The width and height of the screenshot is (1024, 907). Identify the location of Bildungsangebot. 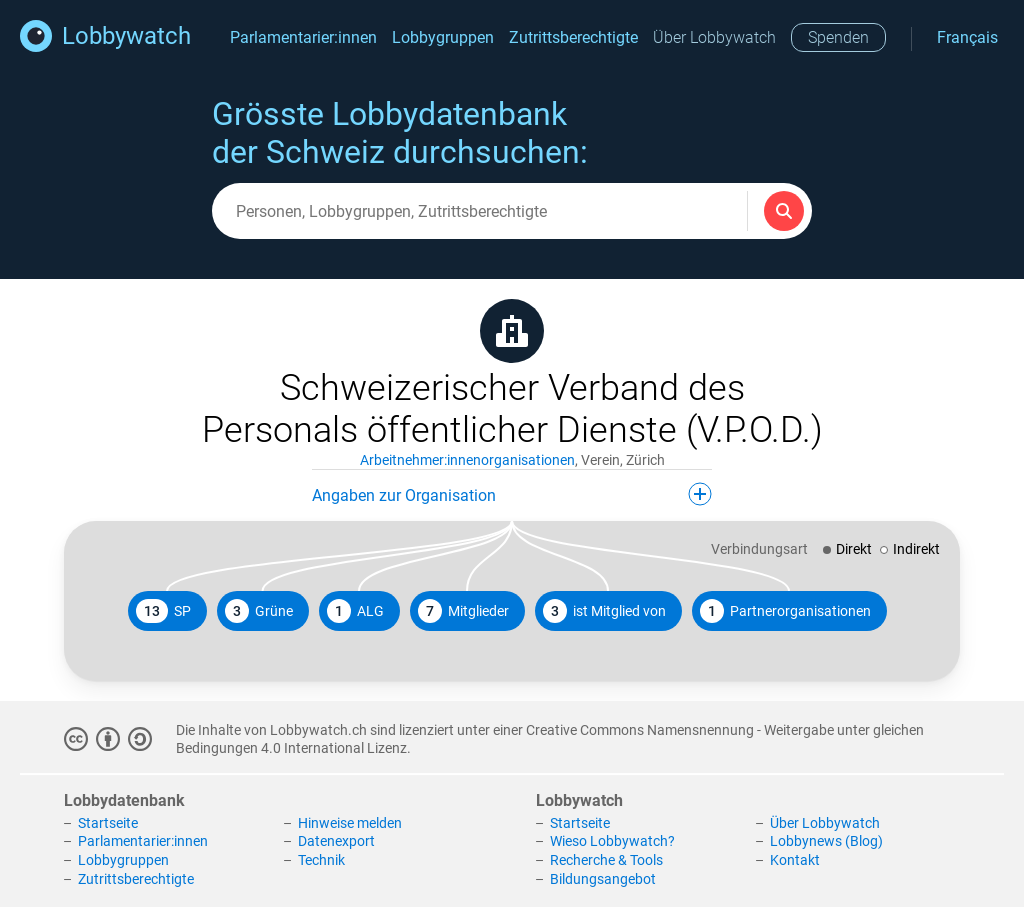
(603, 879).